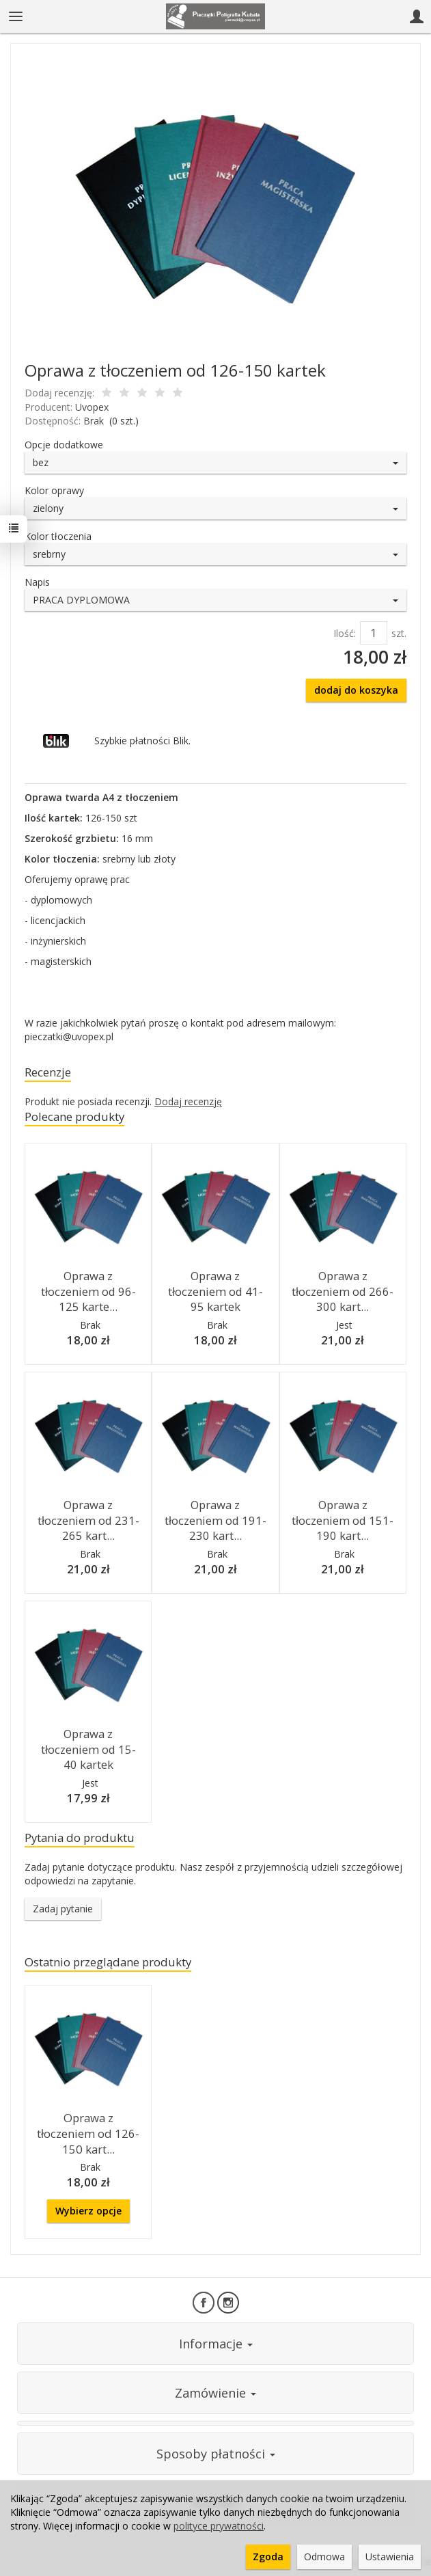 This screenshot has height=2576, width=431. What do you see at coordinates (343, 1291) in the screenshot?
I see `Oprawa z tłoczeniem od 266-300 kart...` at bounding box center [343, 1291].